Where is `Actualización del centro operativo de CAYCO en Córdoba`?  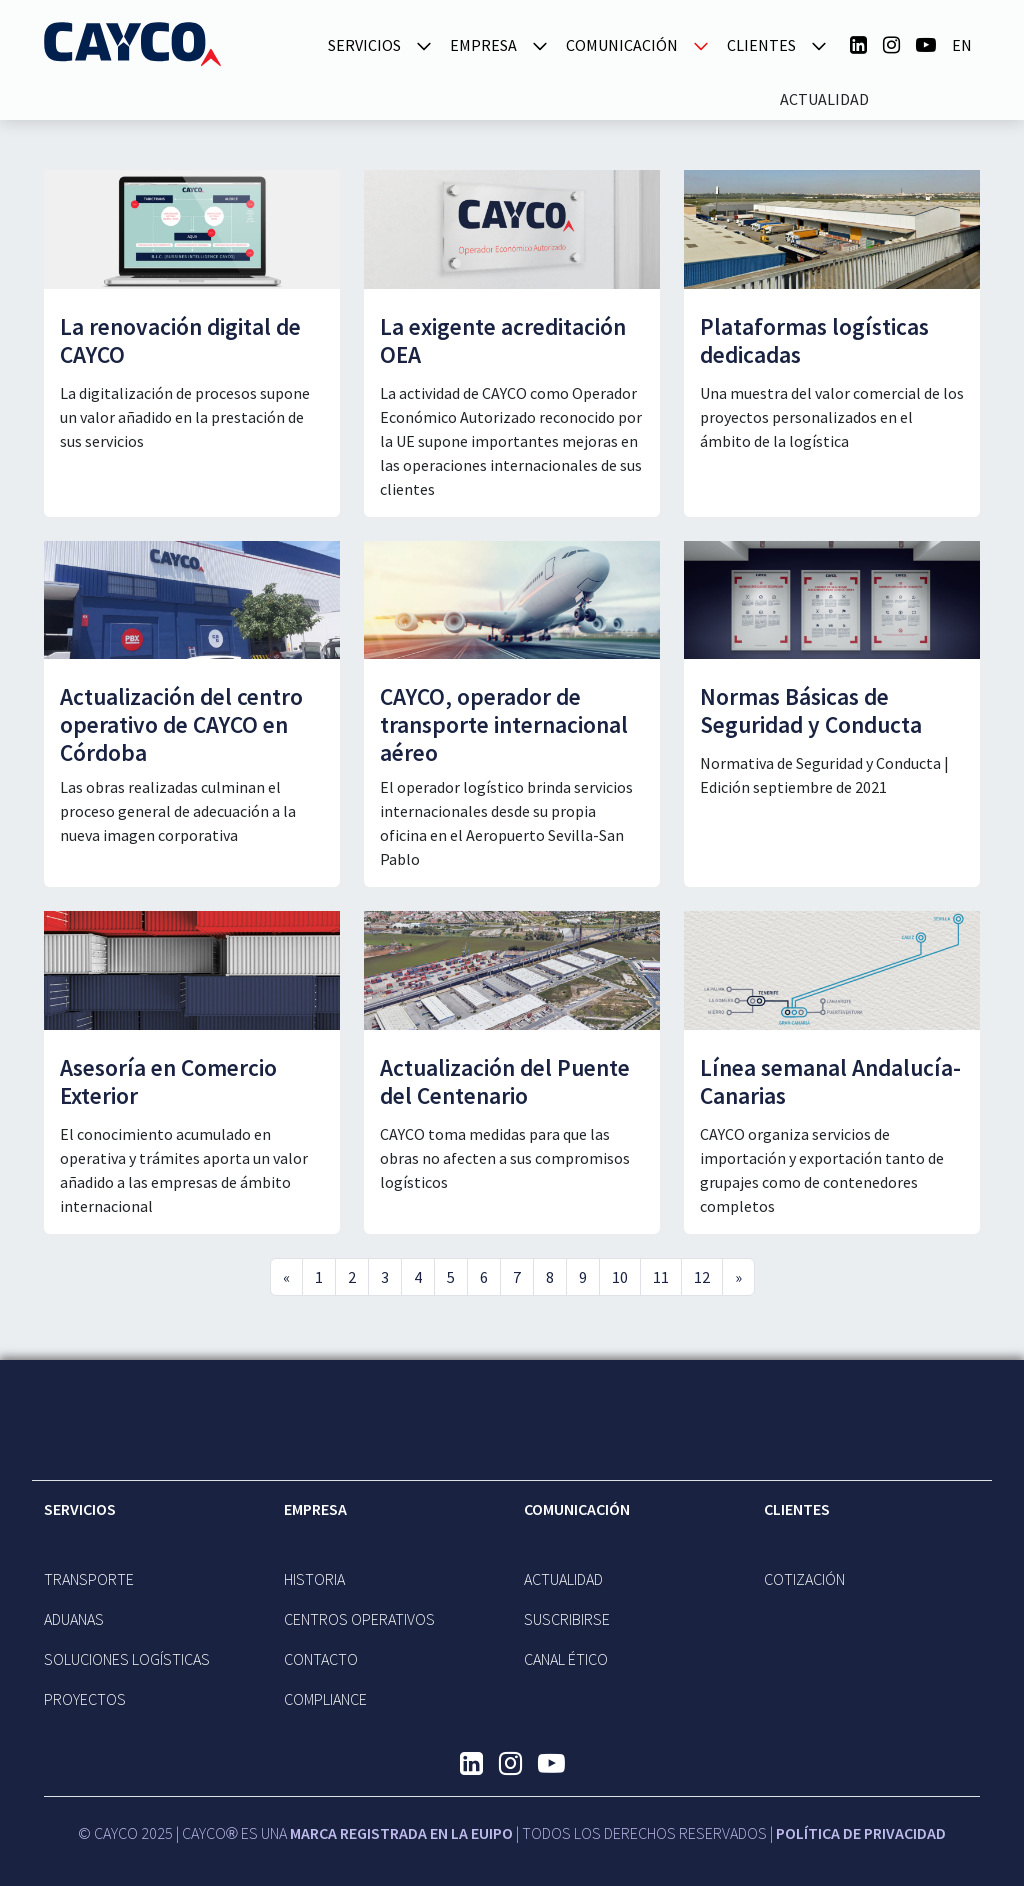
Actualización del centro operativo de CAYCO en Córdoba is located at coordinates (181, 724).